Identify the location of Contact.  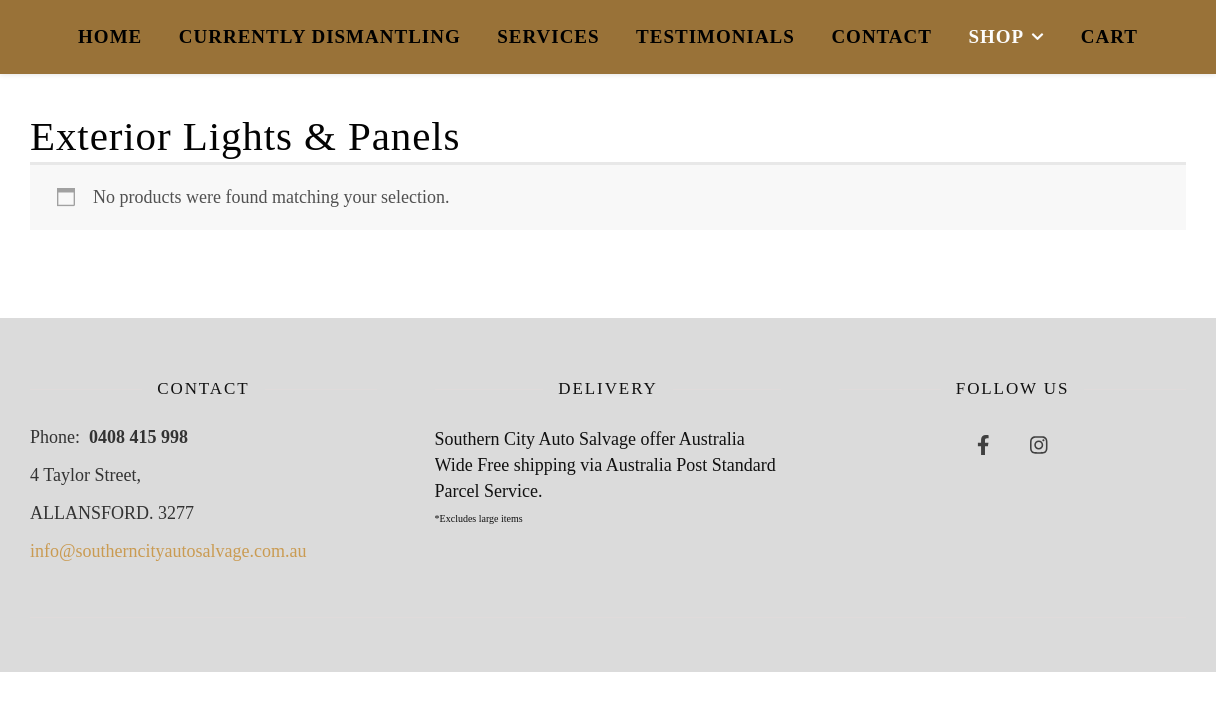
(881, 36).